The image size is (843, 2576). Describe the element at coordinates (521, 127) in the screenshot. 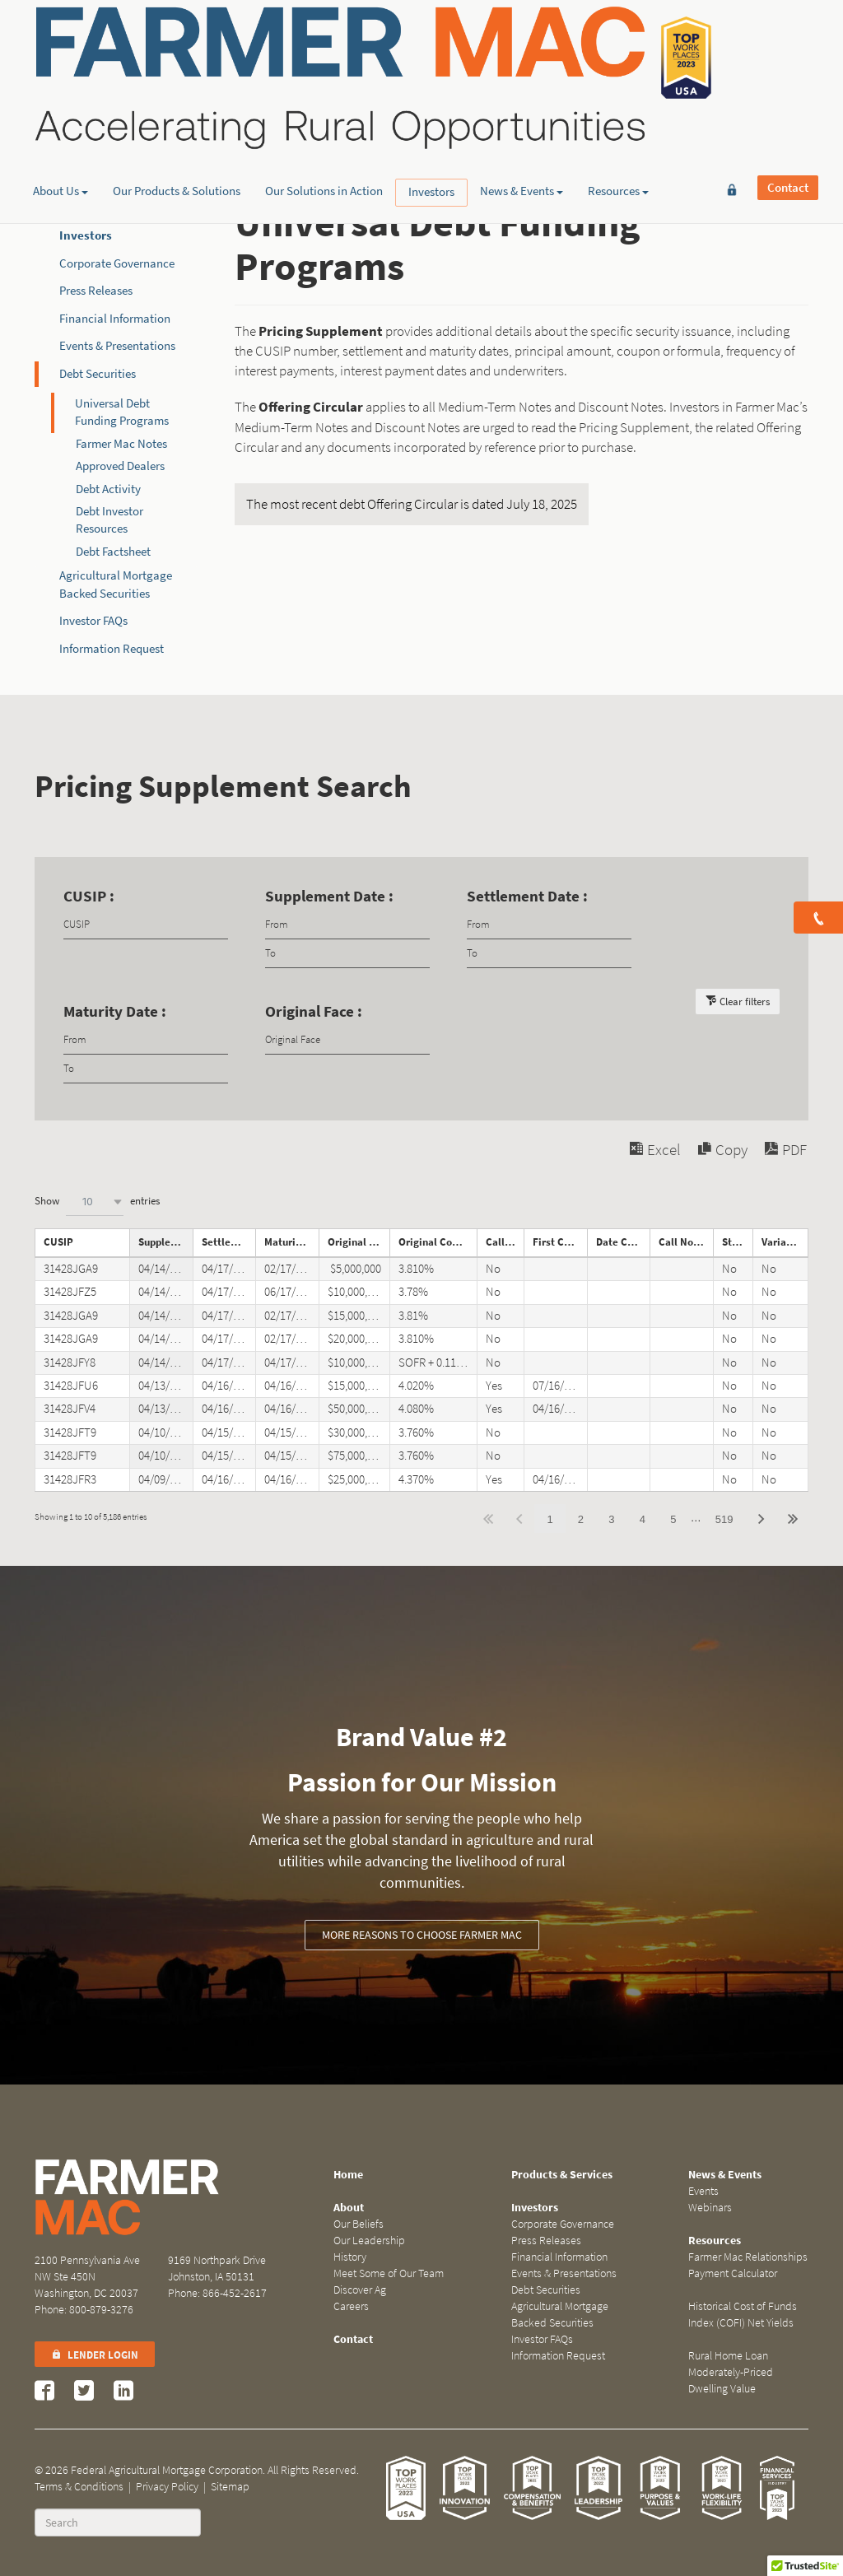

I see `News & Events` at that location.